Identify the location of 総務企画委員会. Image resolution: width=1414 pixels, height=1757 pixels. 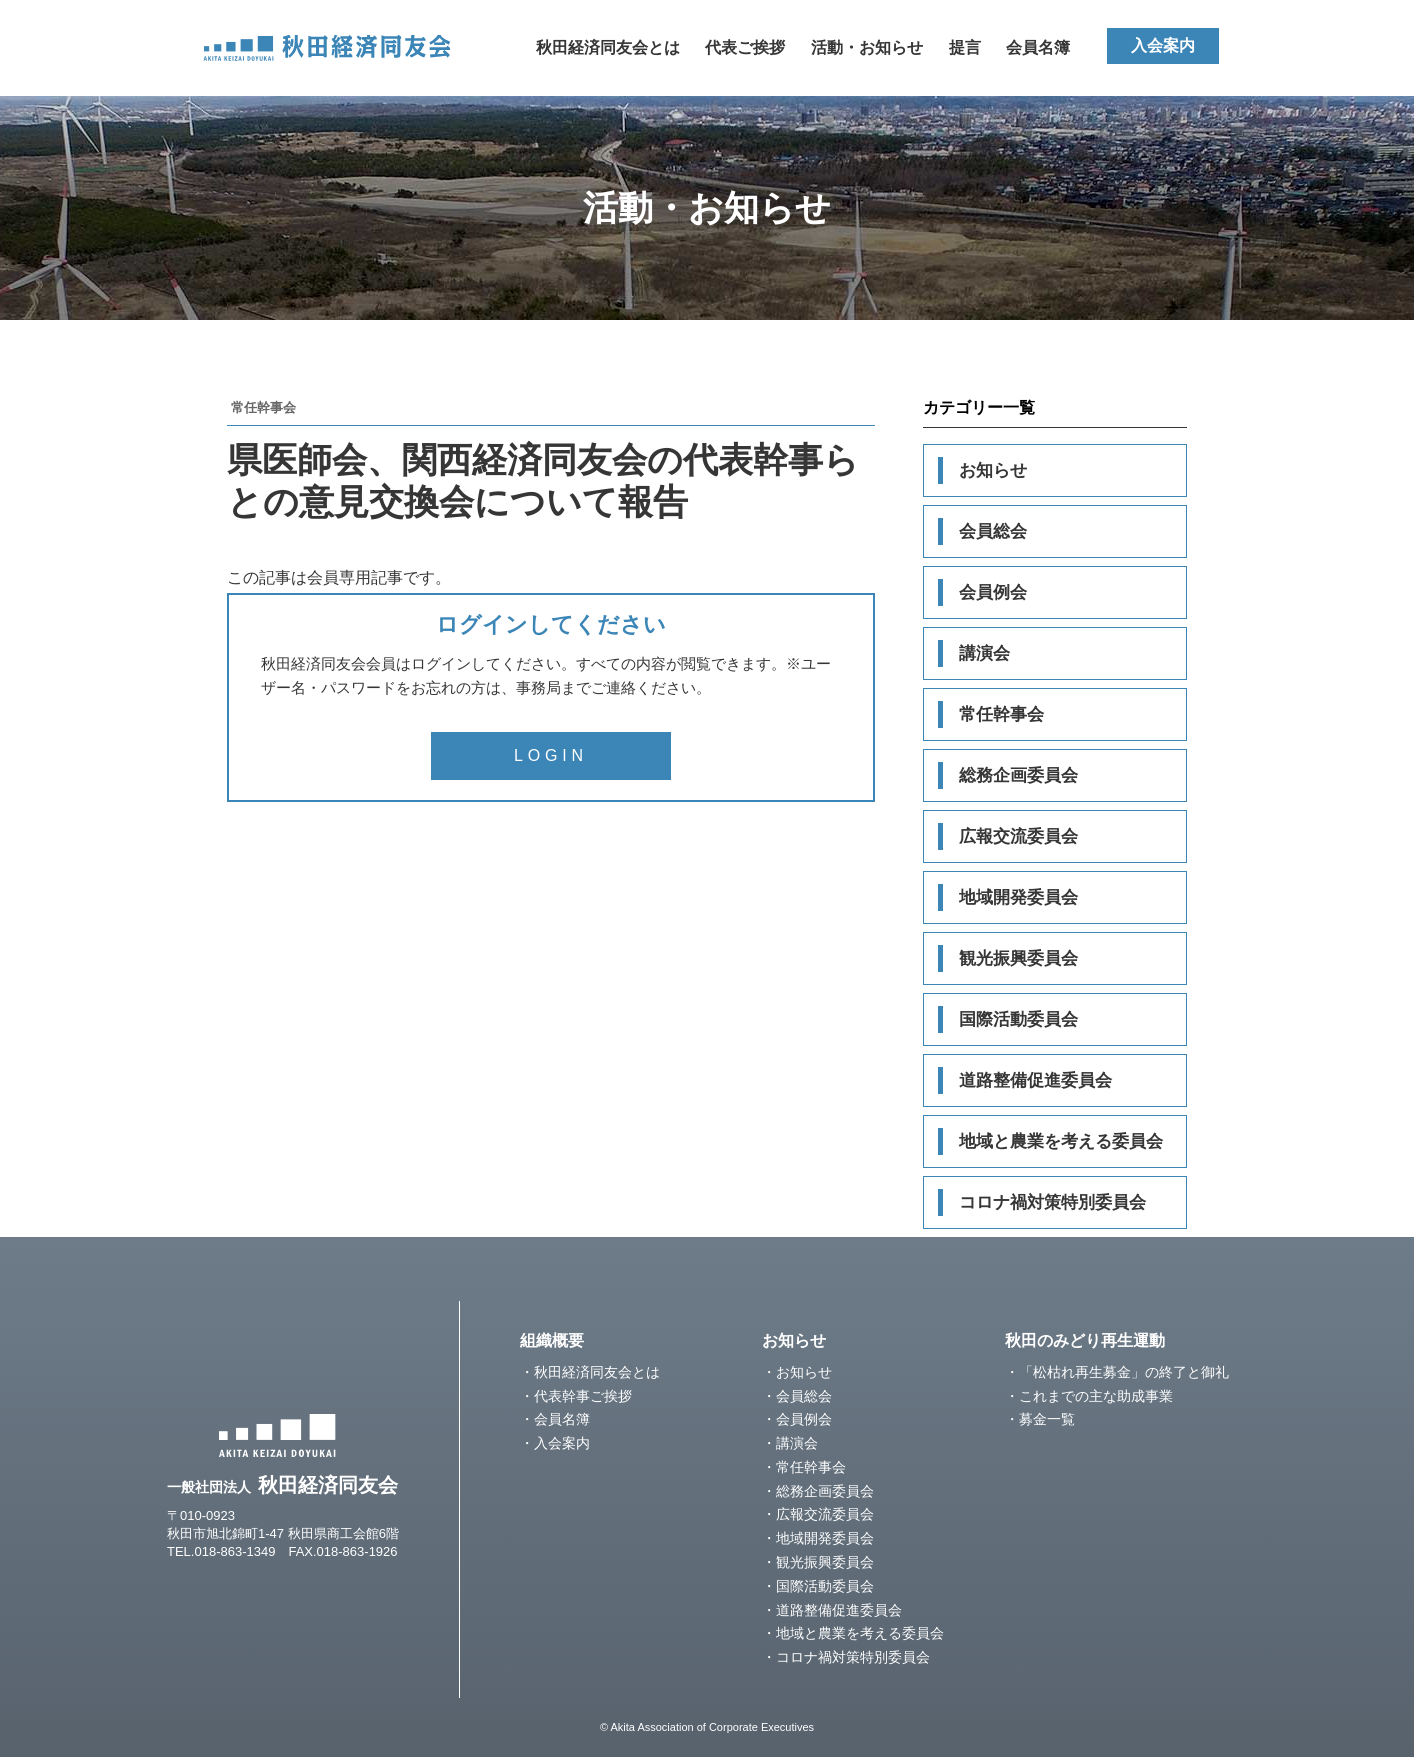
(1018, 775).